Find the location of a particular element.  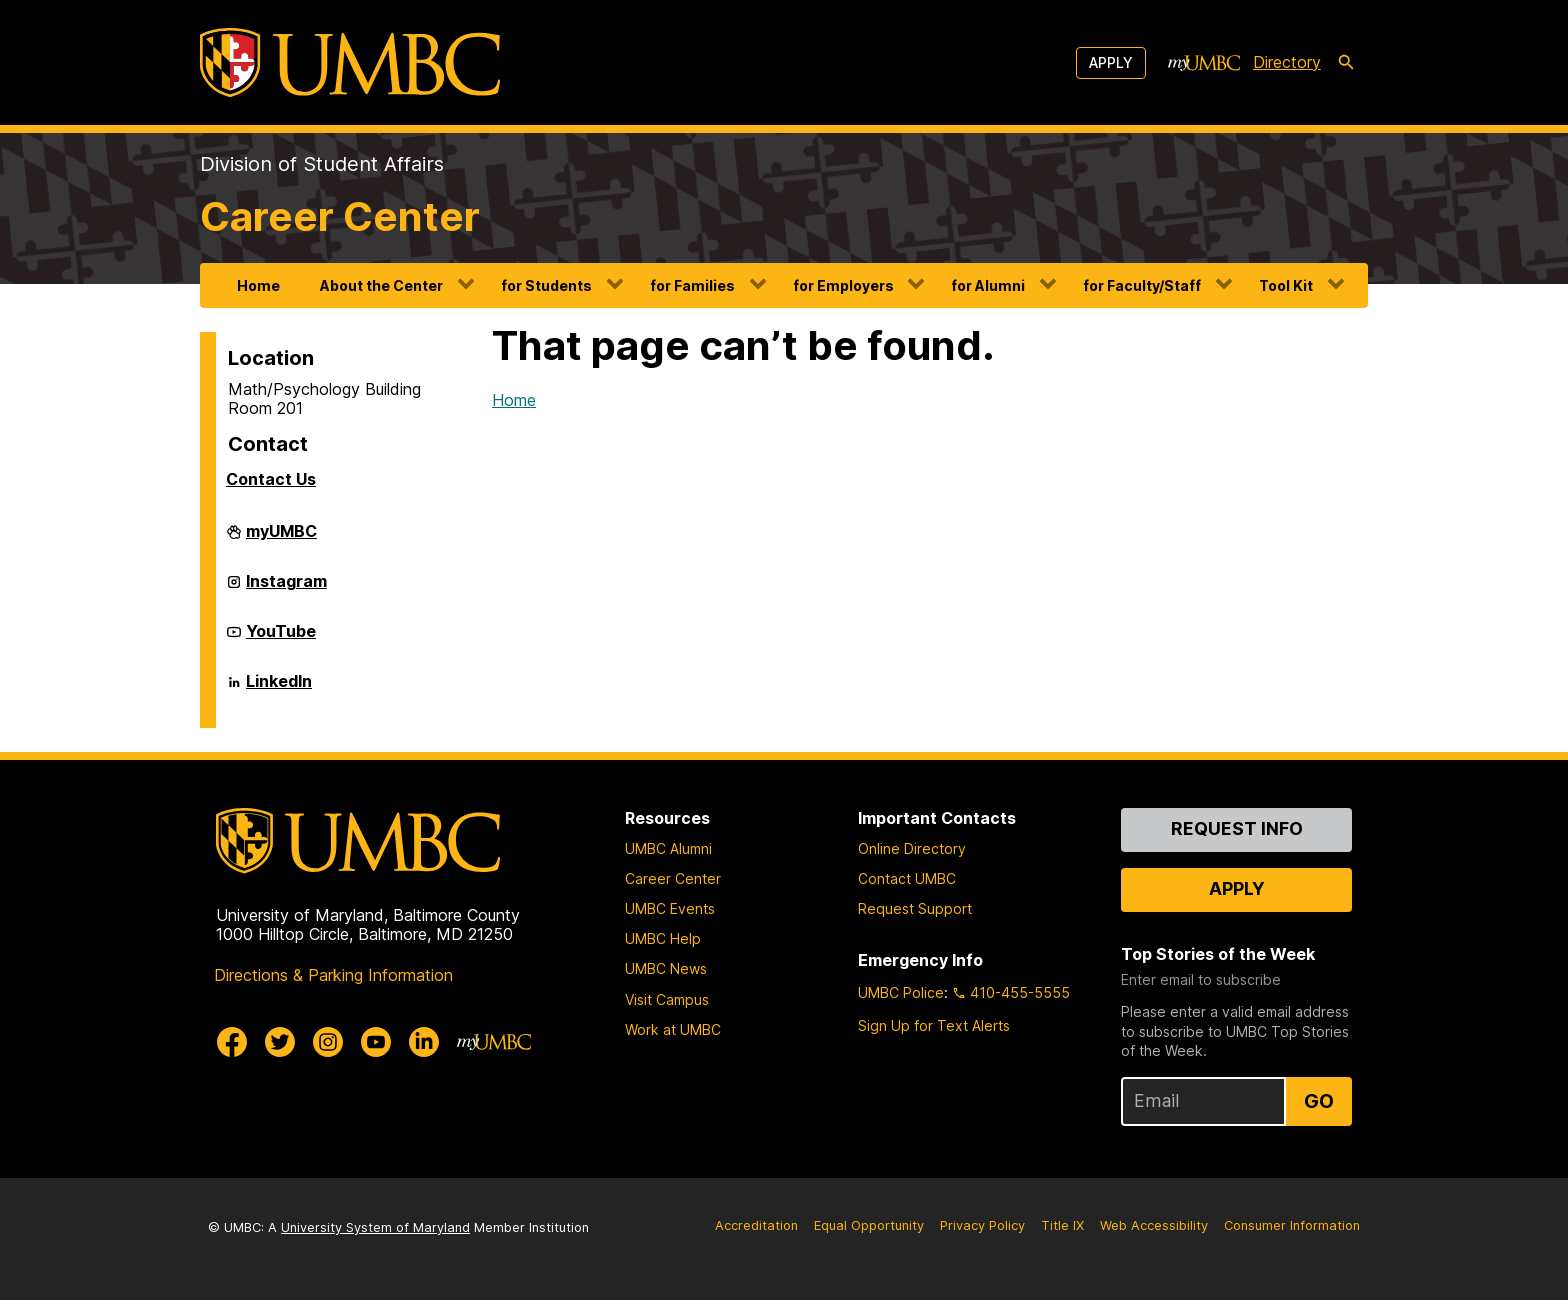

Directions & Parking Information is located at coordinates (333, 975).